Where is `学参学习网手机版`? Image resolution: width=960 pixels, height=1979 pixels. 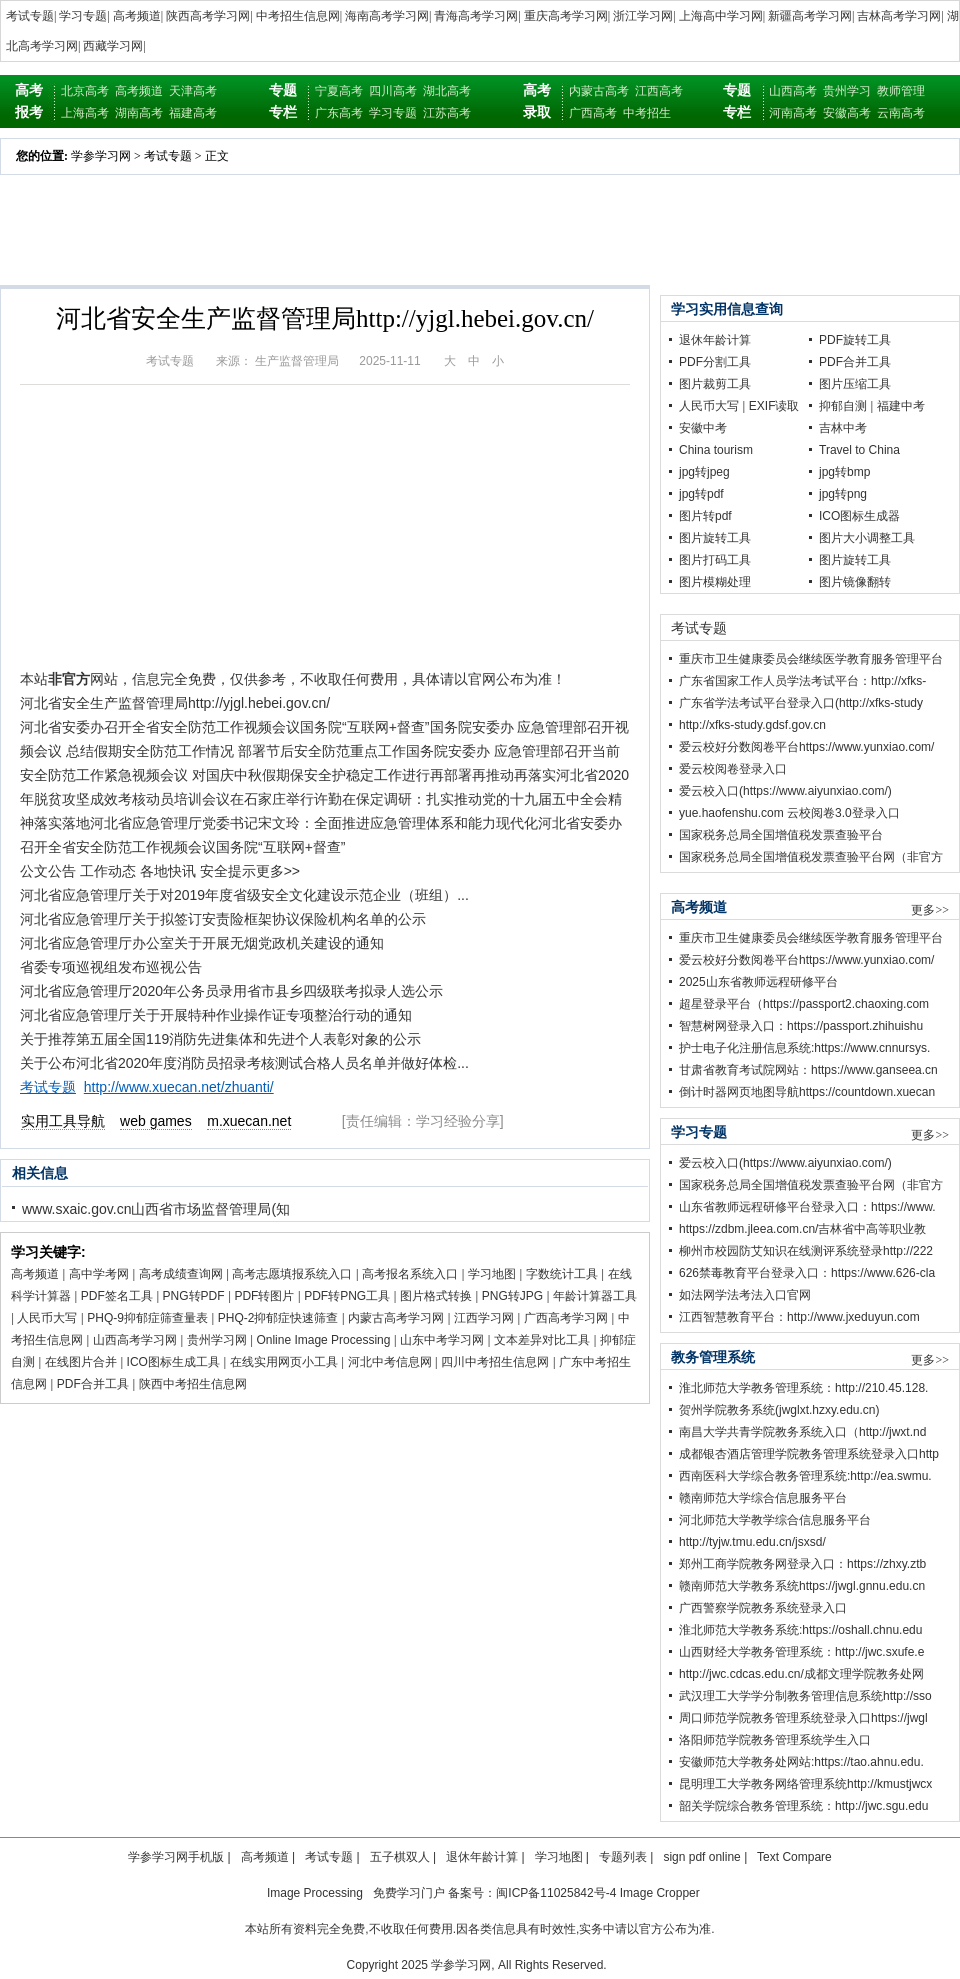
学参学习网手机版 is located at coordinates (176, 1857).